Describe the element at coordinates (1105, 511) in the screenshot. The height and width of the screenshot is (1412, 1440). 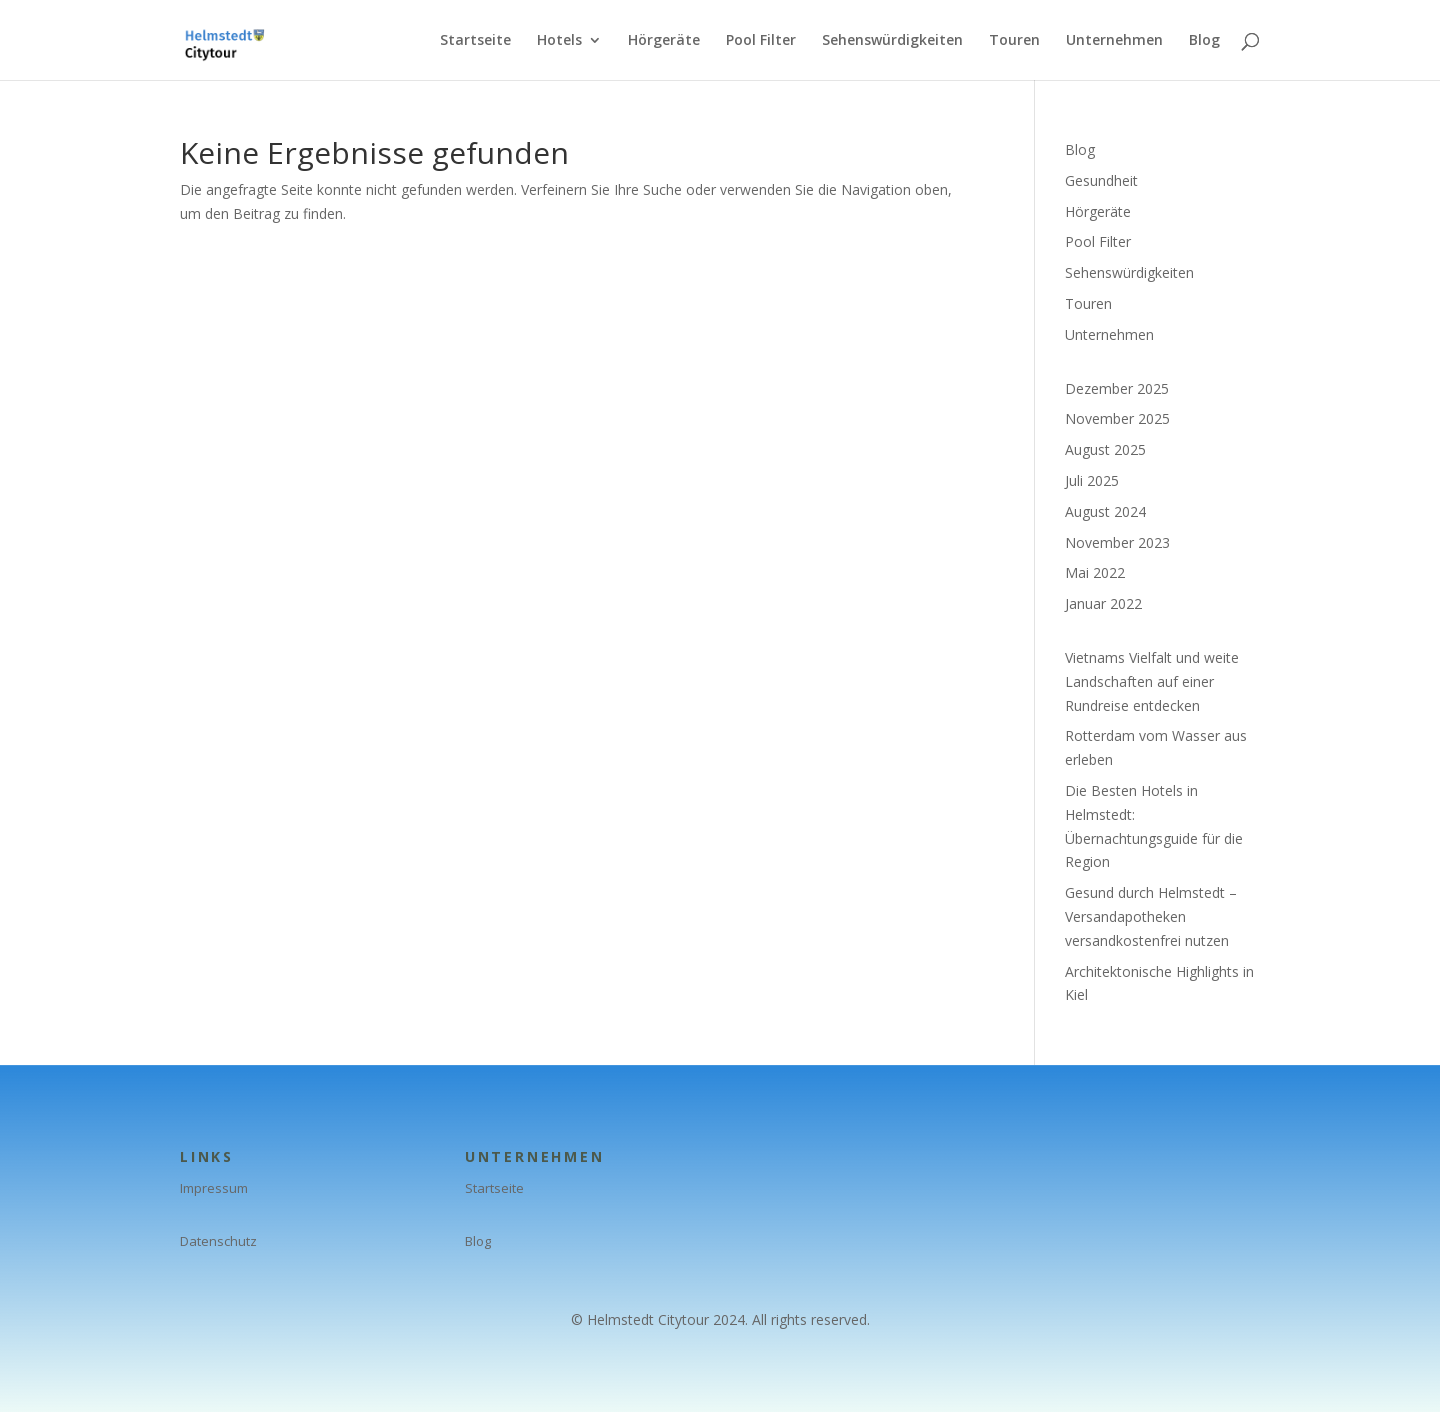
I see `August 2024` at that location.